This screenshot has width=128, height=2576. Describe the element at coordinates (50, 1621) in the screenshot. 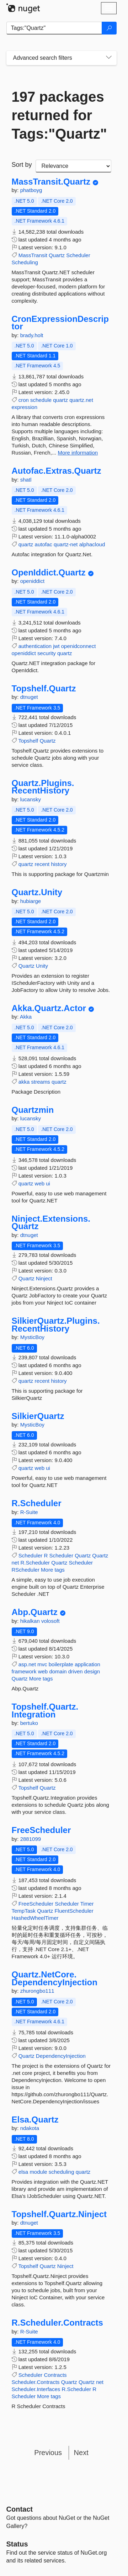

I see `volosoft` at that location.